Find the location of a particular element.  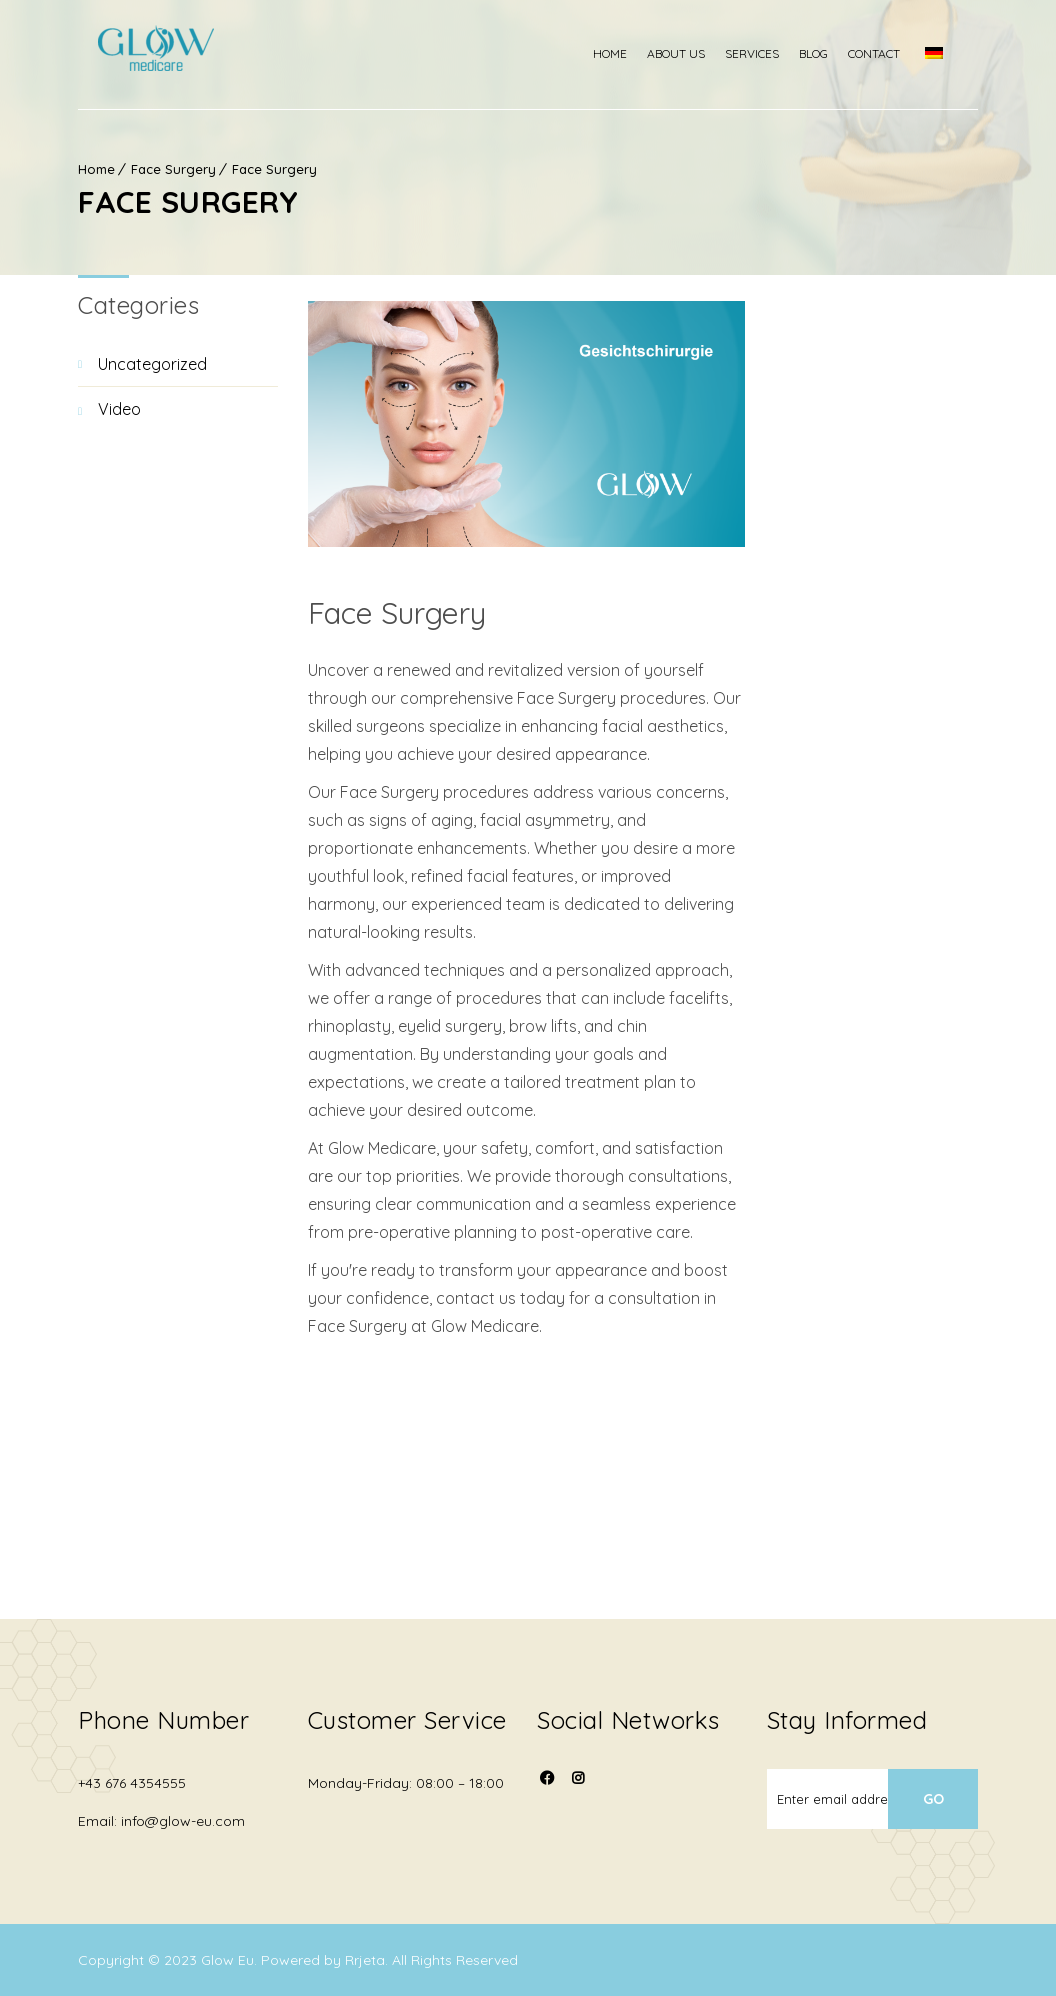

video is located at coordinates (119, 409).